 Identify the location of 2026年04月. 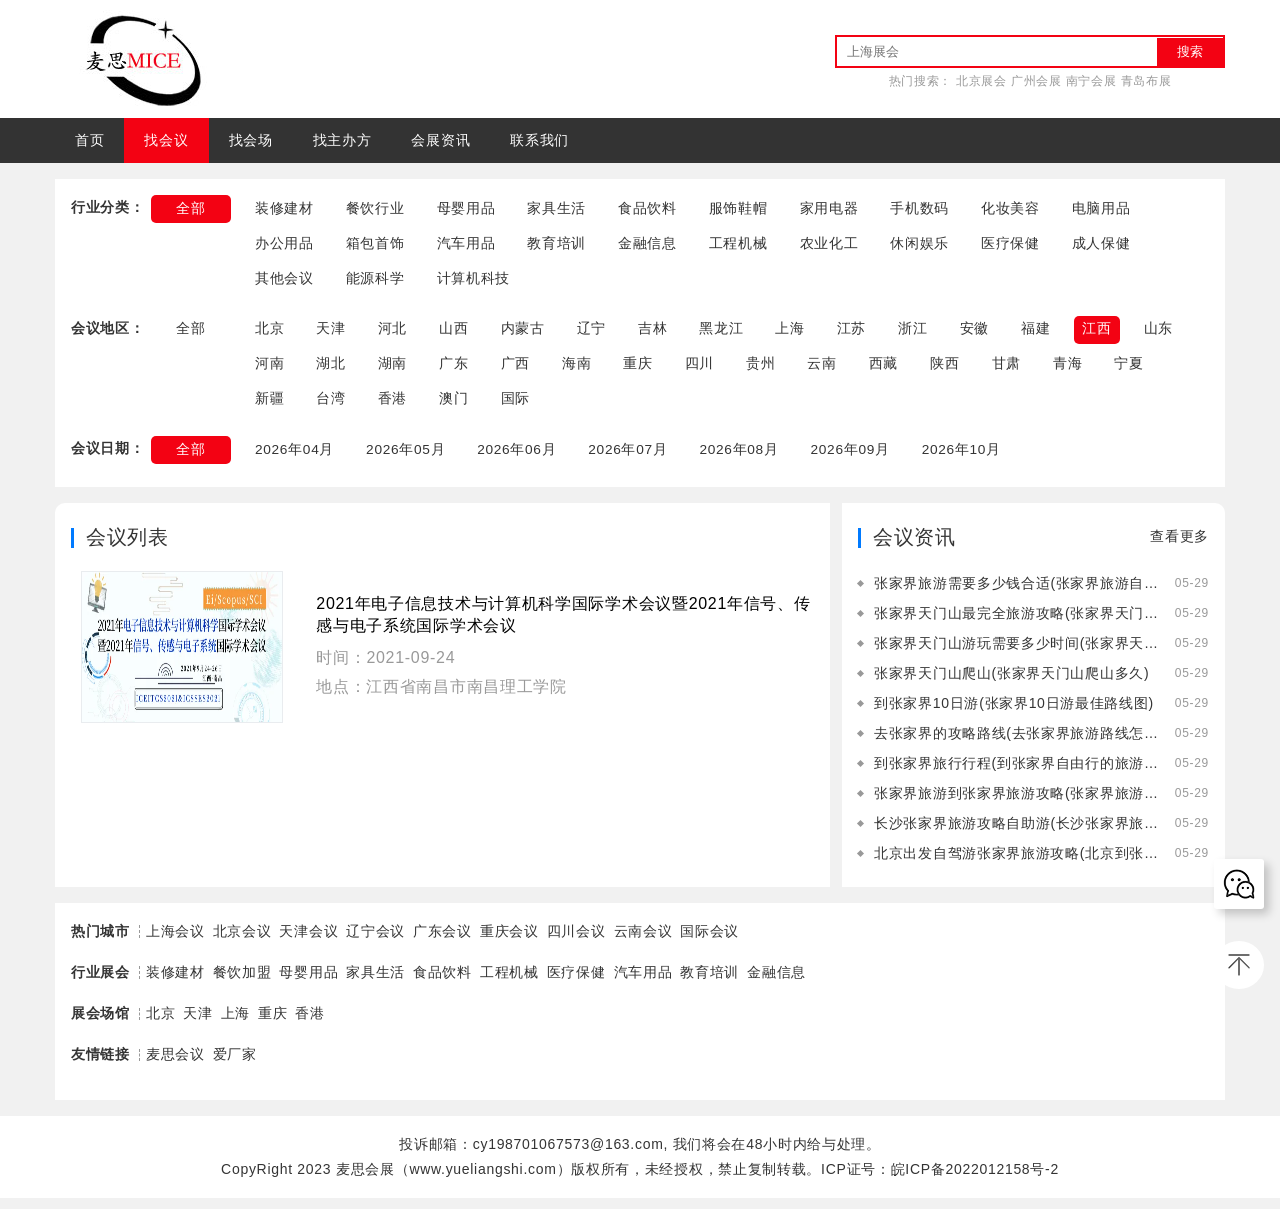
(295, 459).